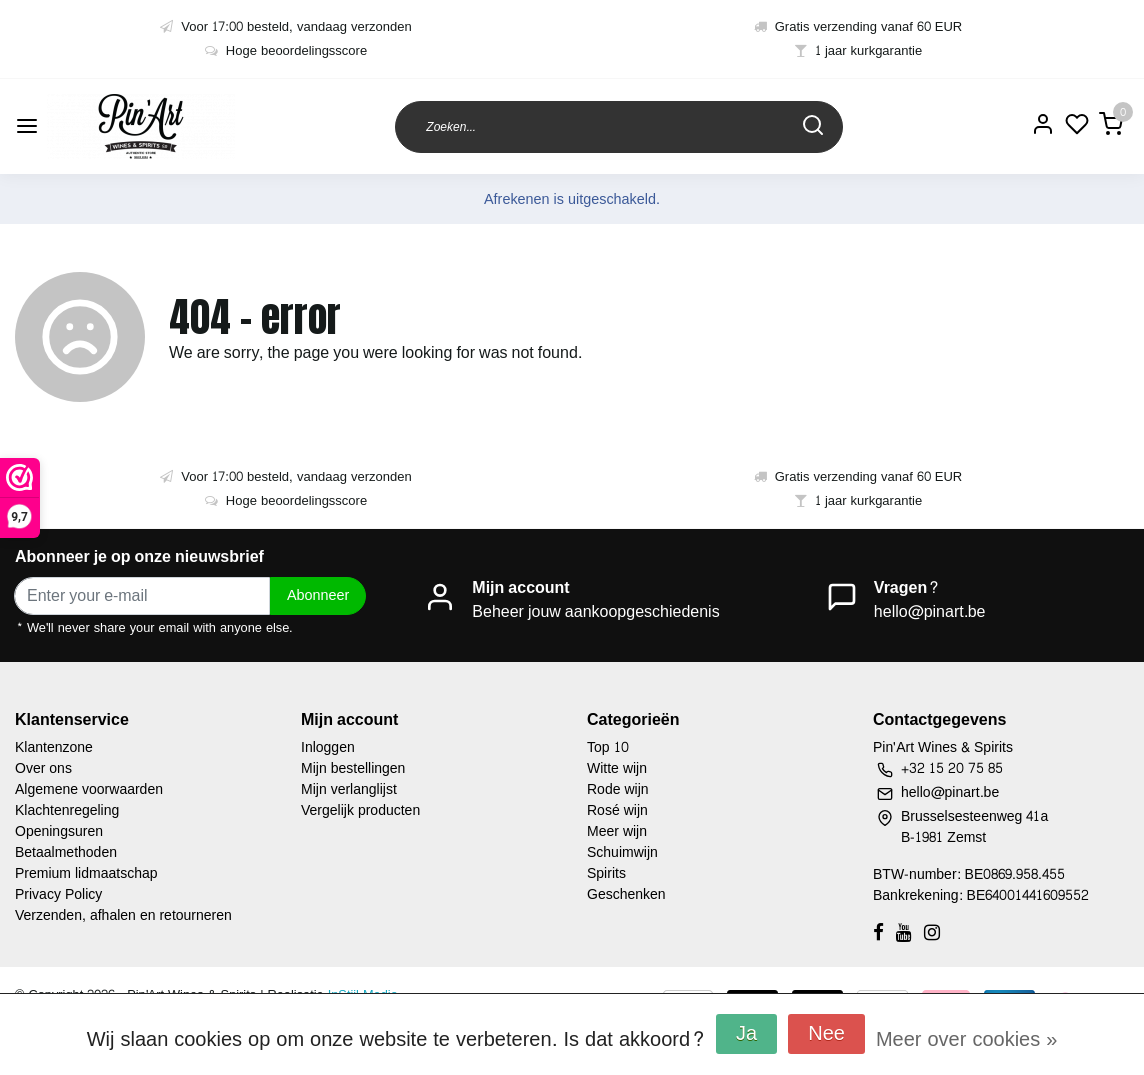  Describe the element at coordinates (606, 873) in the screenshot. I see `Spirits` at that location.